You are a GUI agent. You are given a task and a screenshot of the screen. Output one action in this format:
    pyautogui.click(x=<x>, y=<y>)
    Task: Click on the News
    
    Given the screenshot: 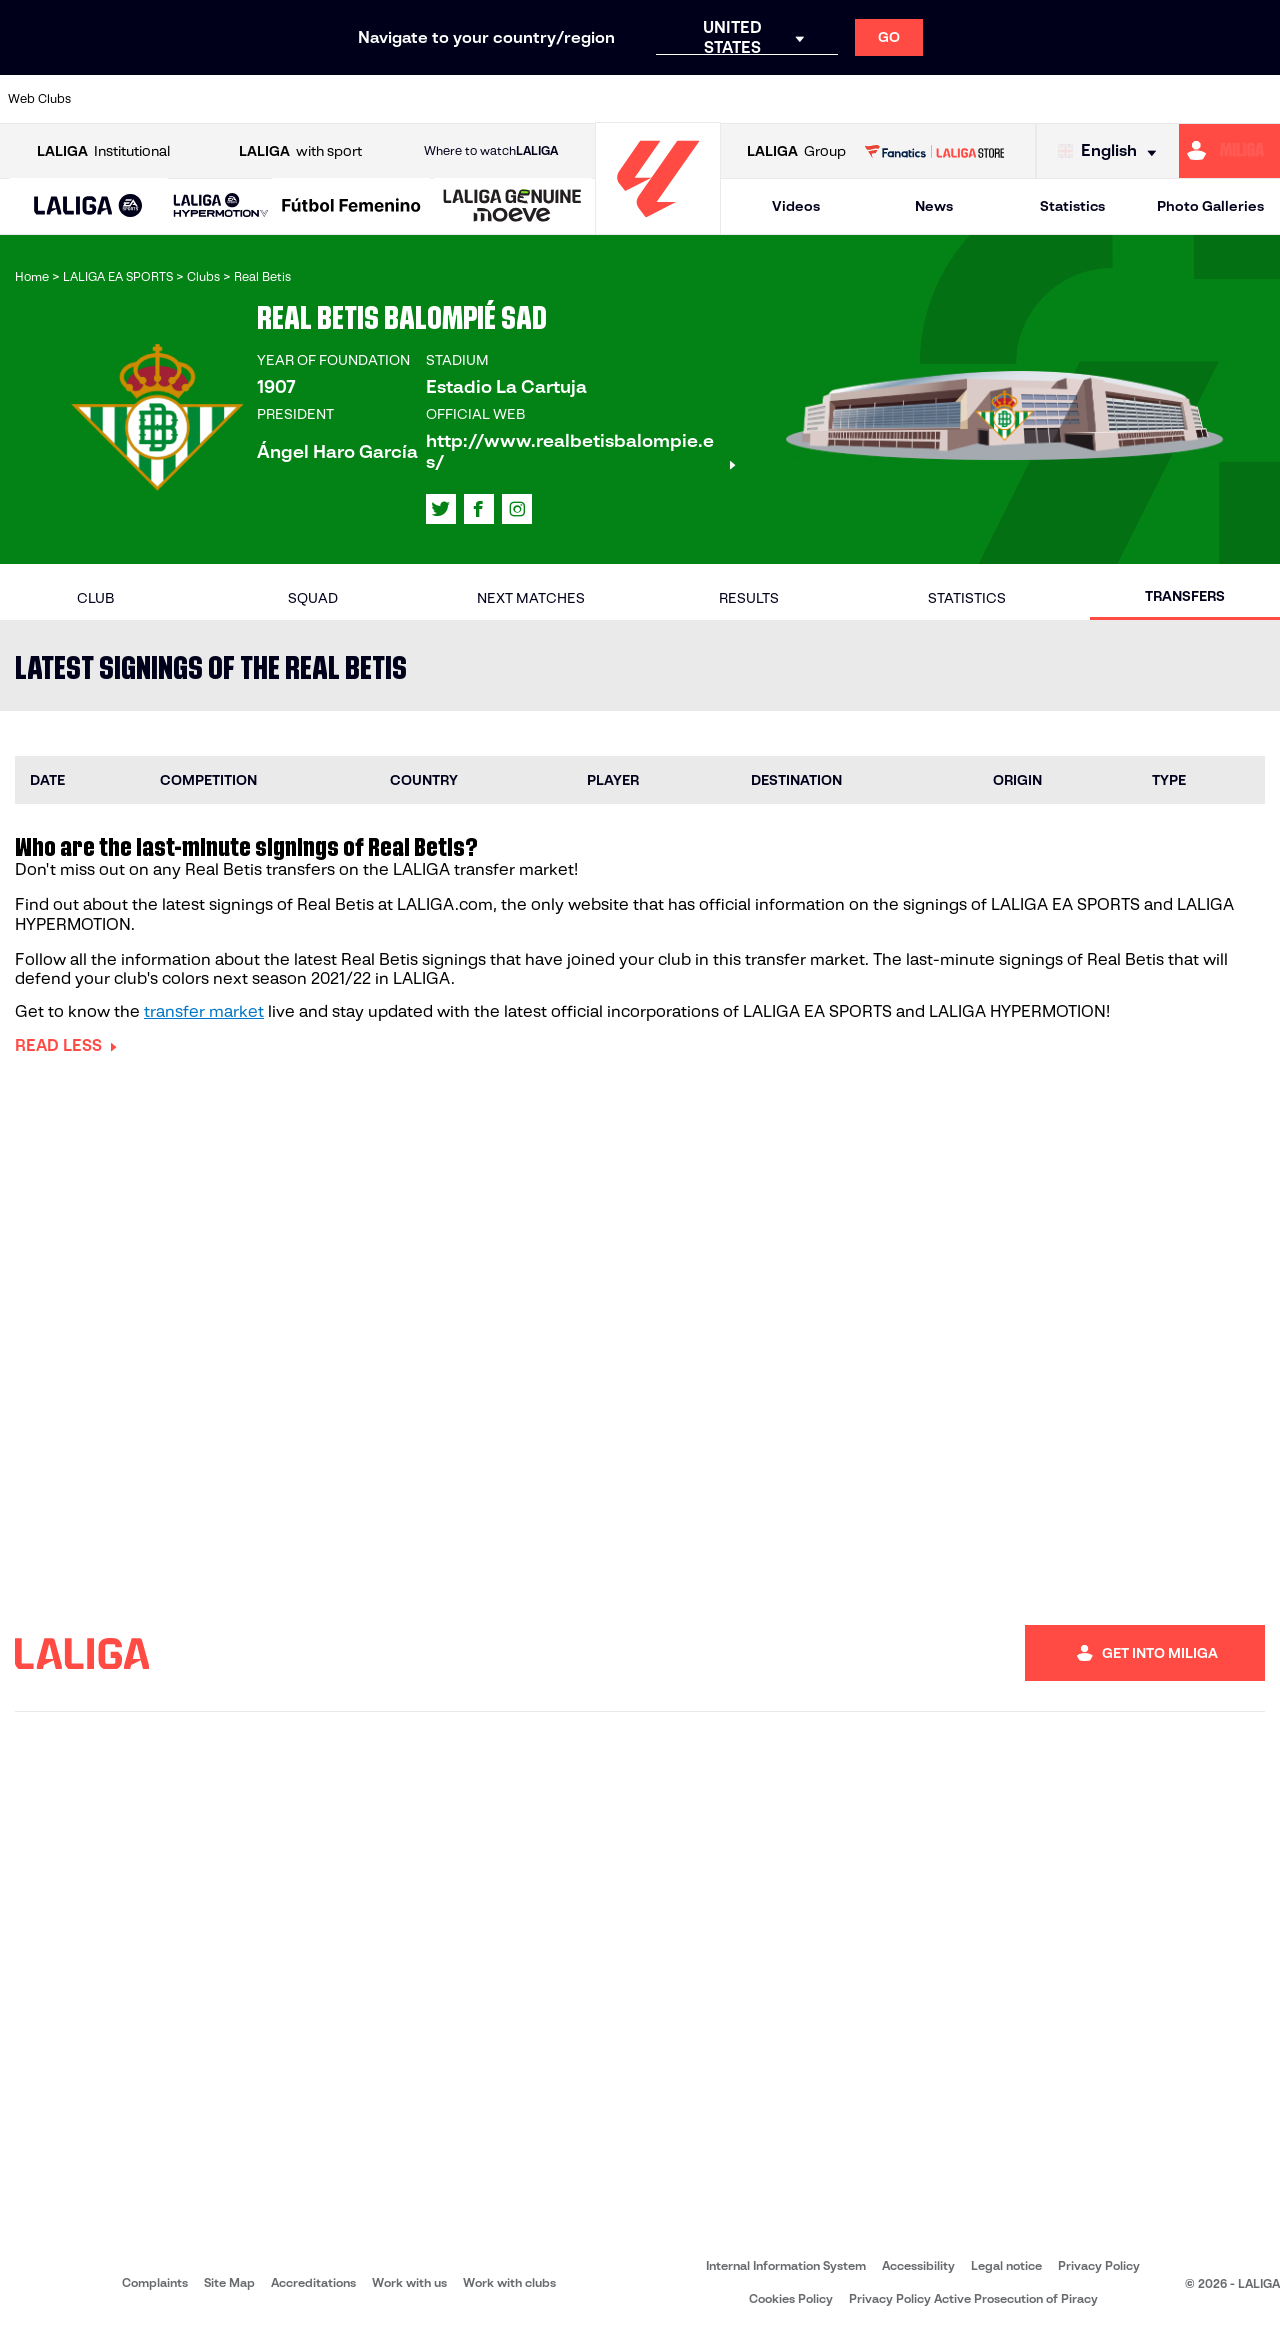 What is the action you would take?
    pyautogui.click(x=934, y=206)
    